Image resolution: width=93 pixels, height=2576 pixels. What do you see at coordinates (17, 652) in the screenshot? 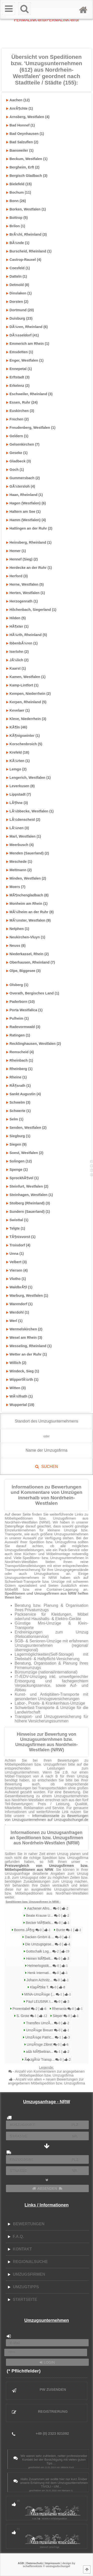
I see `Iserlohn (2)` at bounding box center [17, 652].